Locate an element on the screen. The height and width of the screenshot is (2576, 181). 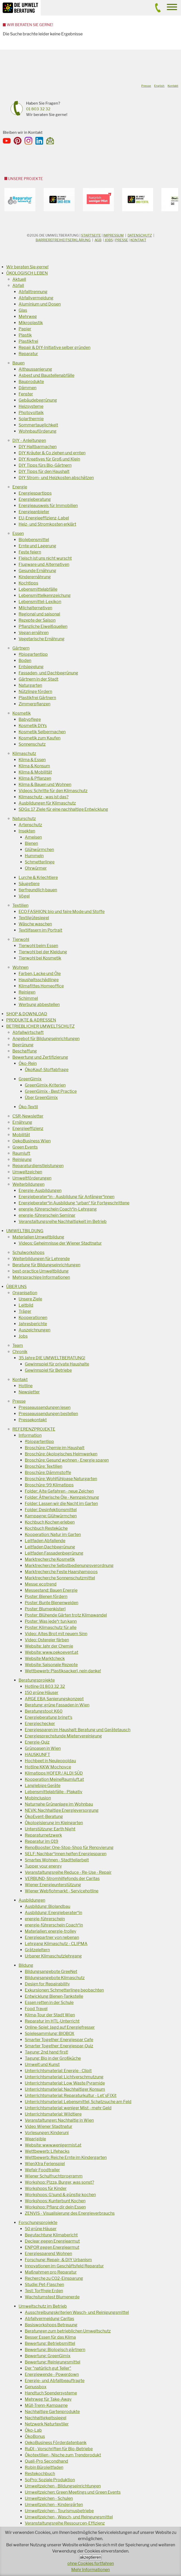
Unterrichtsmaterial: weniger Mist - mehr Geld is located at coordinates (68, 2107).